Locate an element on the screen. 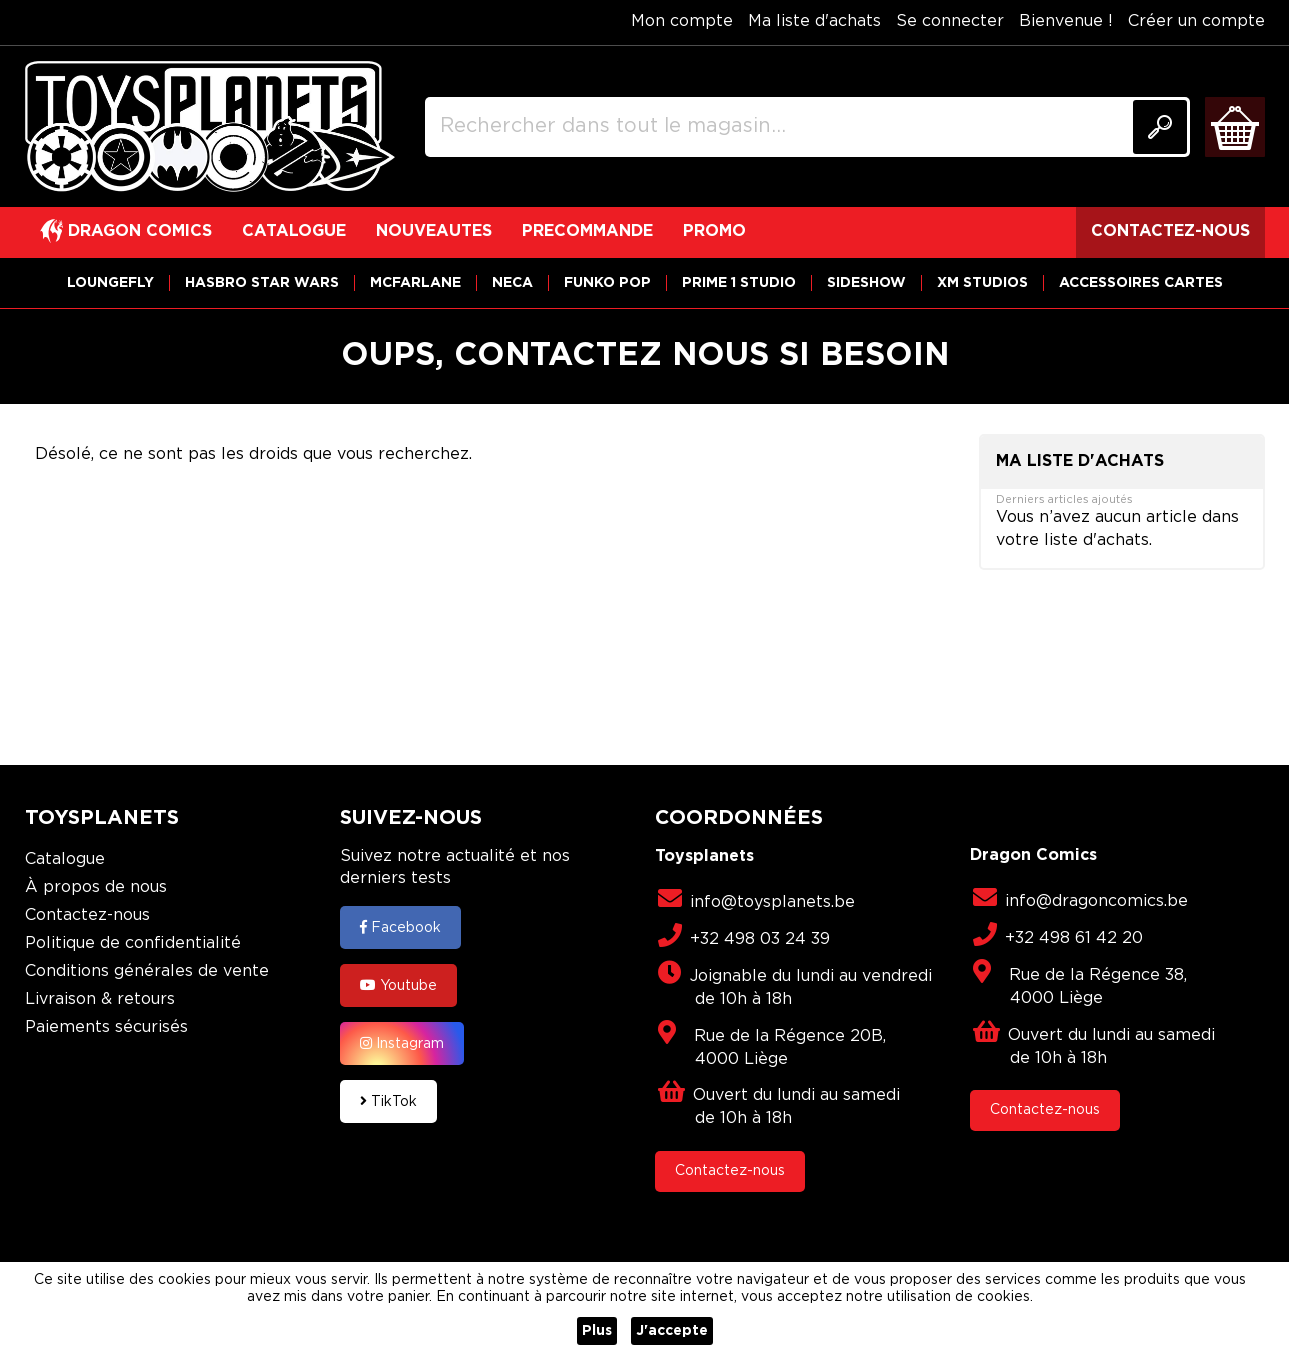 The width and height of the screenshot is (1289, 1355). Youtube is located at coordinates (398, 985).